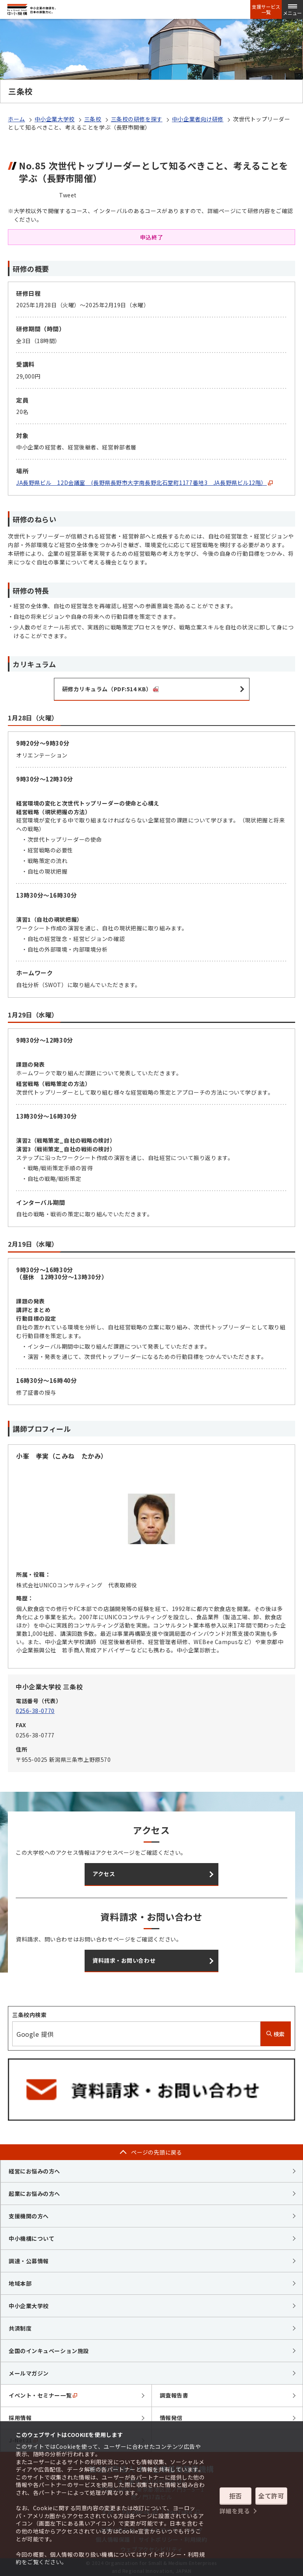 The width and height of the screenshot is (303, 2576). I want to click on 調達・公募情報, so click(29, 2261).